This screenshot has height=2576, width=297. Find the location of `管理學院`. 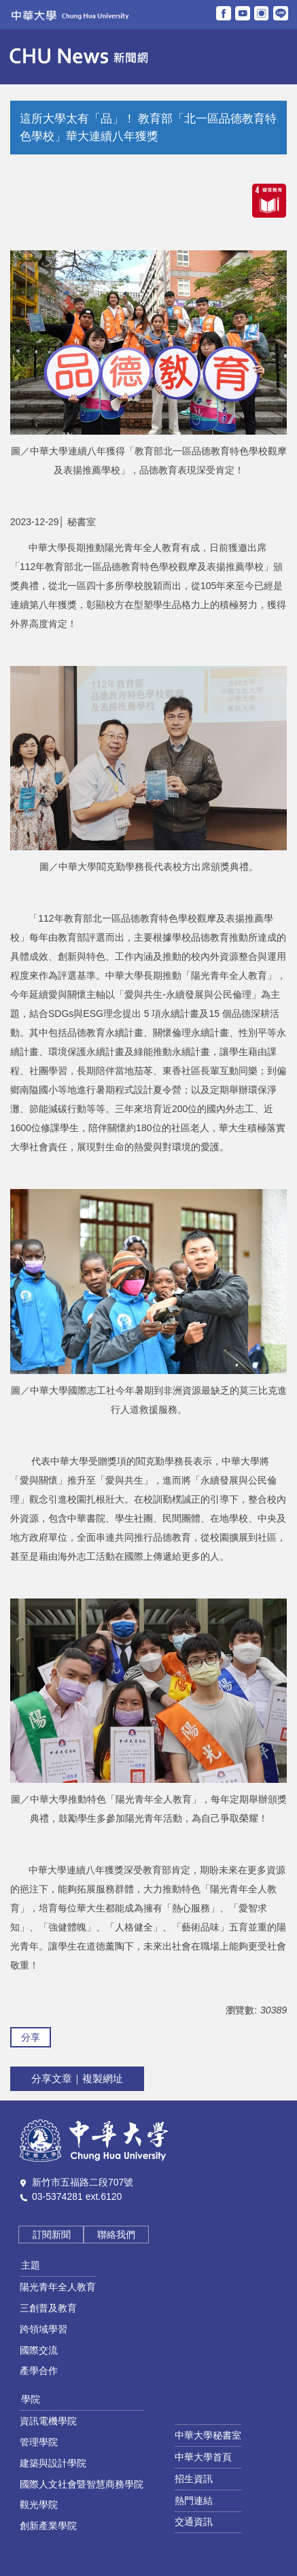

管理學院 is located at coordinates (39, 2442).